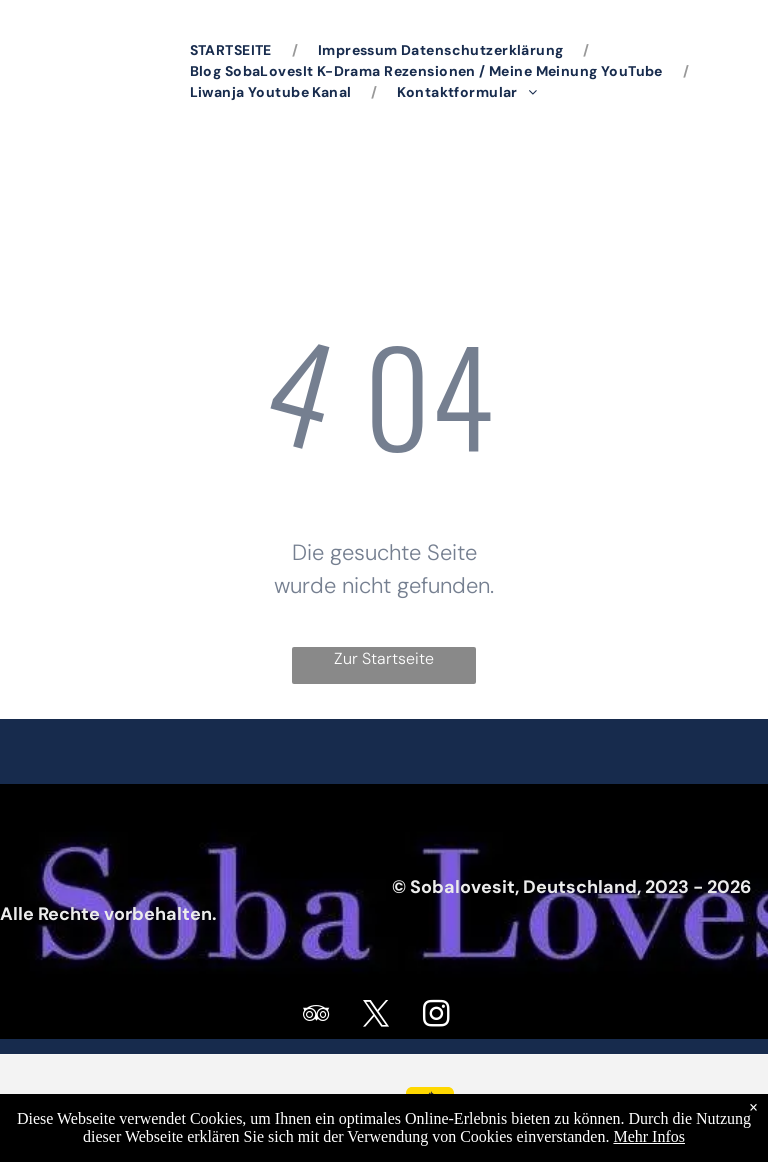 The width and height of the screenshot is (768, 1162). What do you see at coordinates (317, 1016) in the screenshot?
I see `[tripadvisor]` at bounding box center [317, 1016].